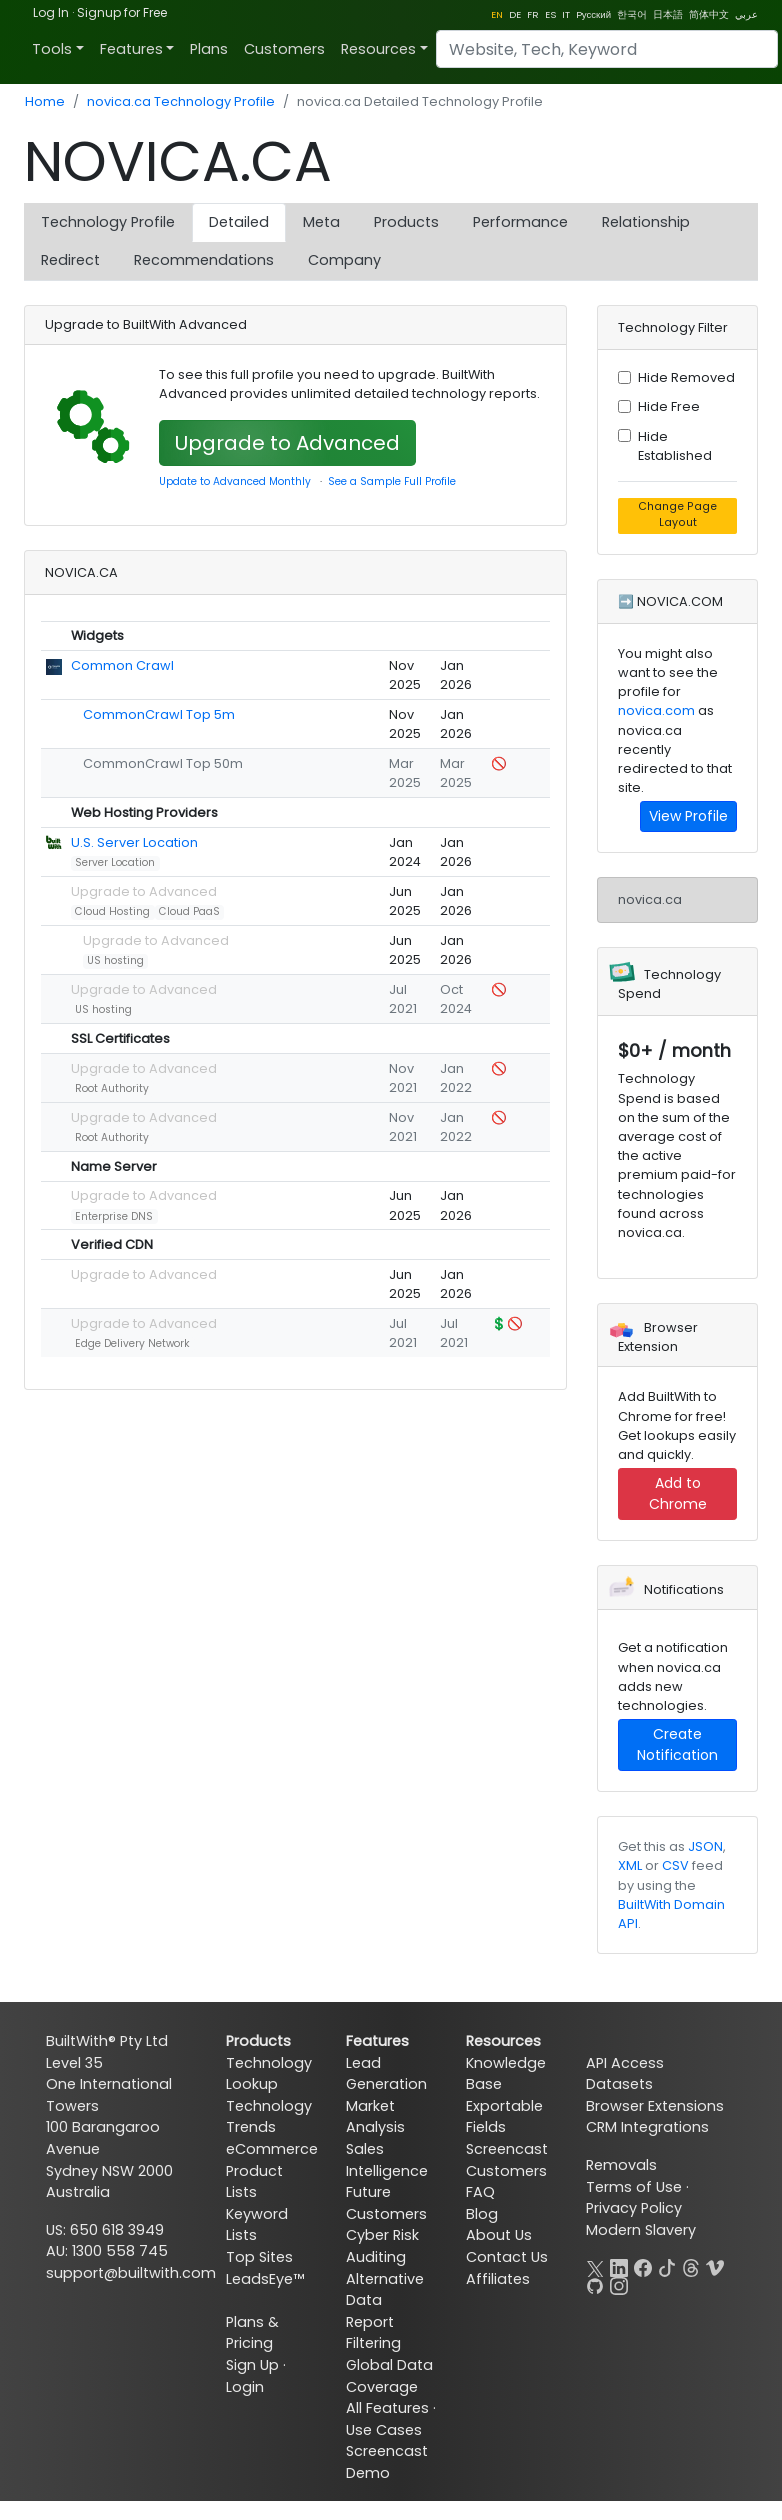 The width and height of the screenshot is (782, 2520). What do you see at coordinates (269, 2074) in the screenshot?
I see `Technology Lookup` at bounding box center [269, 2074].